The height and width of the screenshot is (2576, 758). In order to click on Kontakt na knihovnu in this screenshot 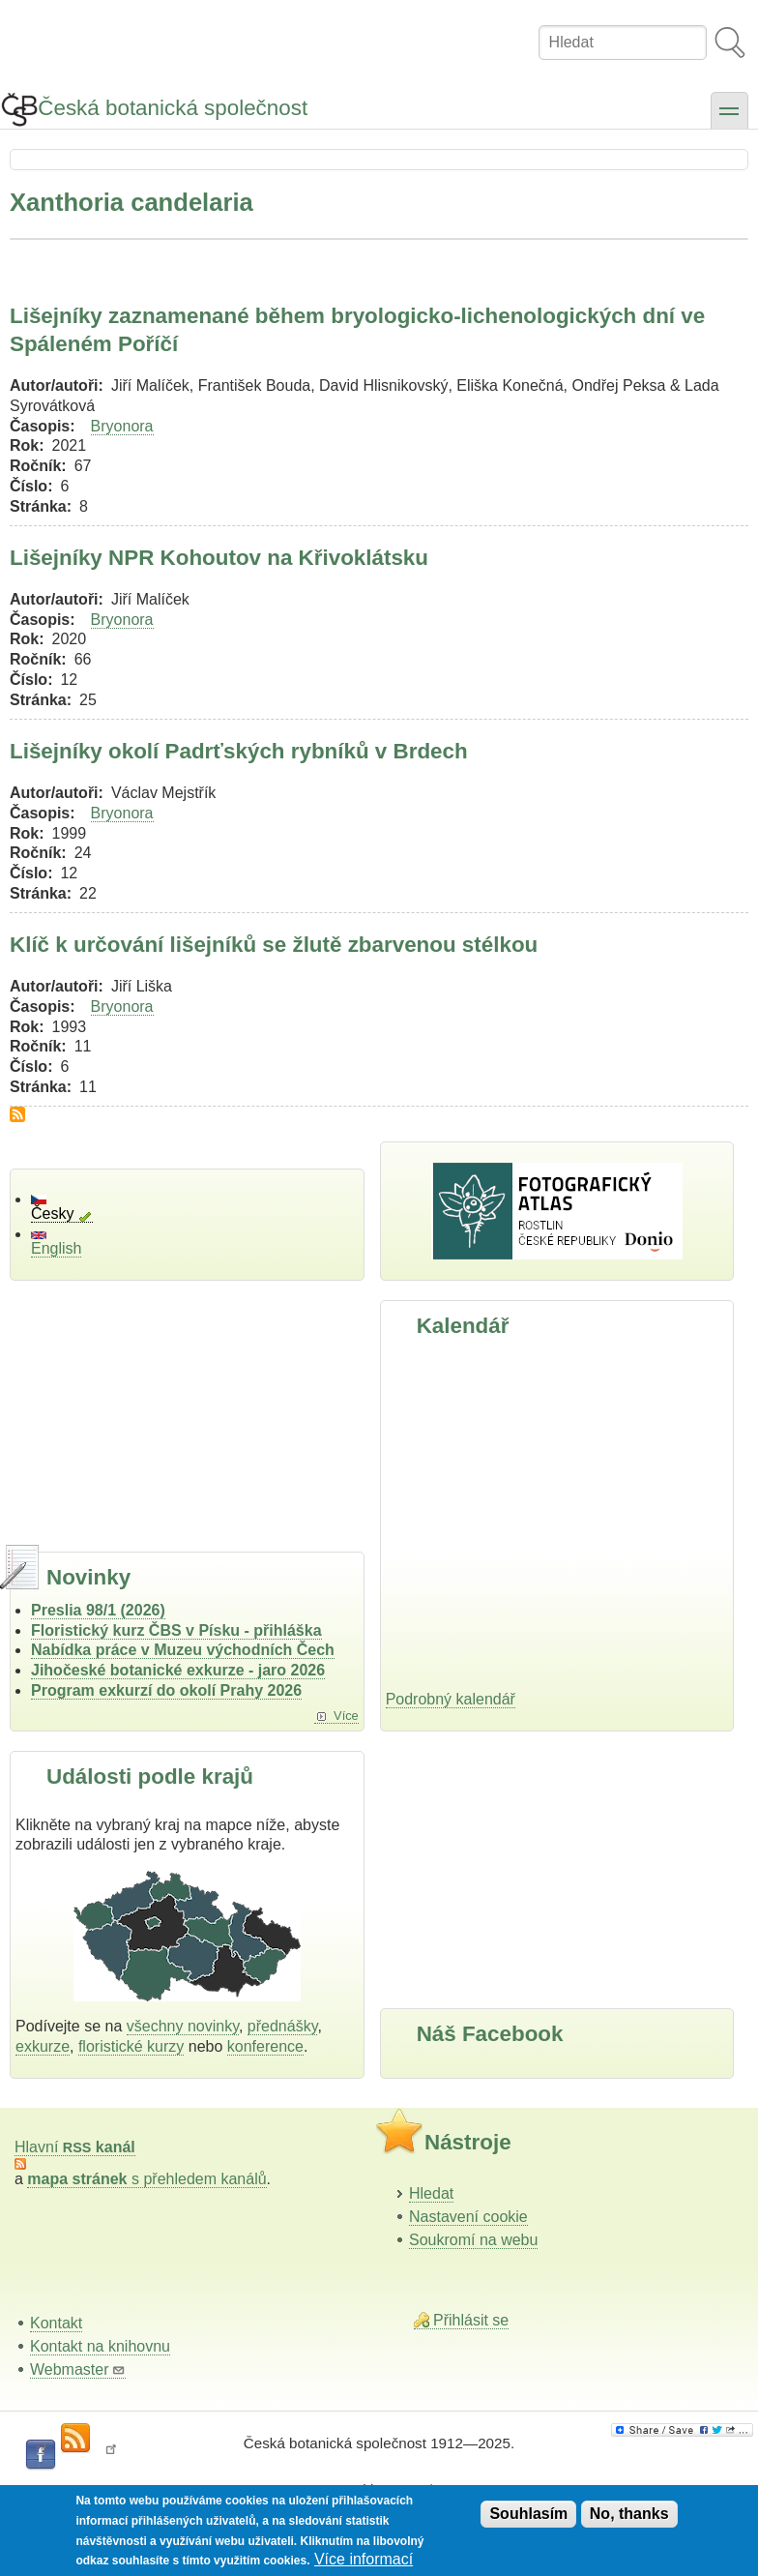, I will do `click(100, 2346)`.